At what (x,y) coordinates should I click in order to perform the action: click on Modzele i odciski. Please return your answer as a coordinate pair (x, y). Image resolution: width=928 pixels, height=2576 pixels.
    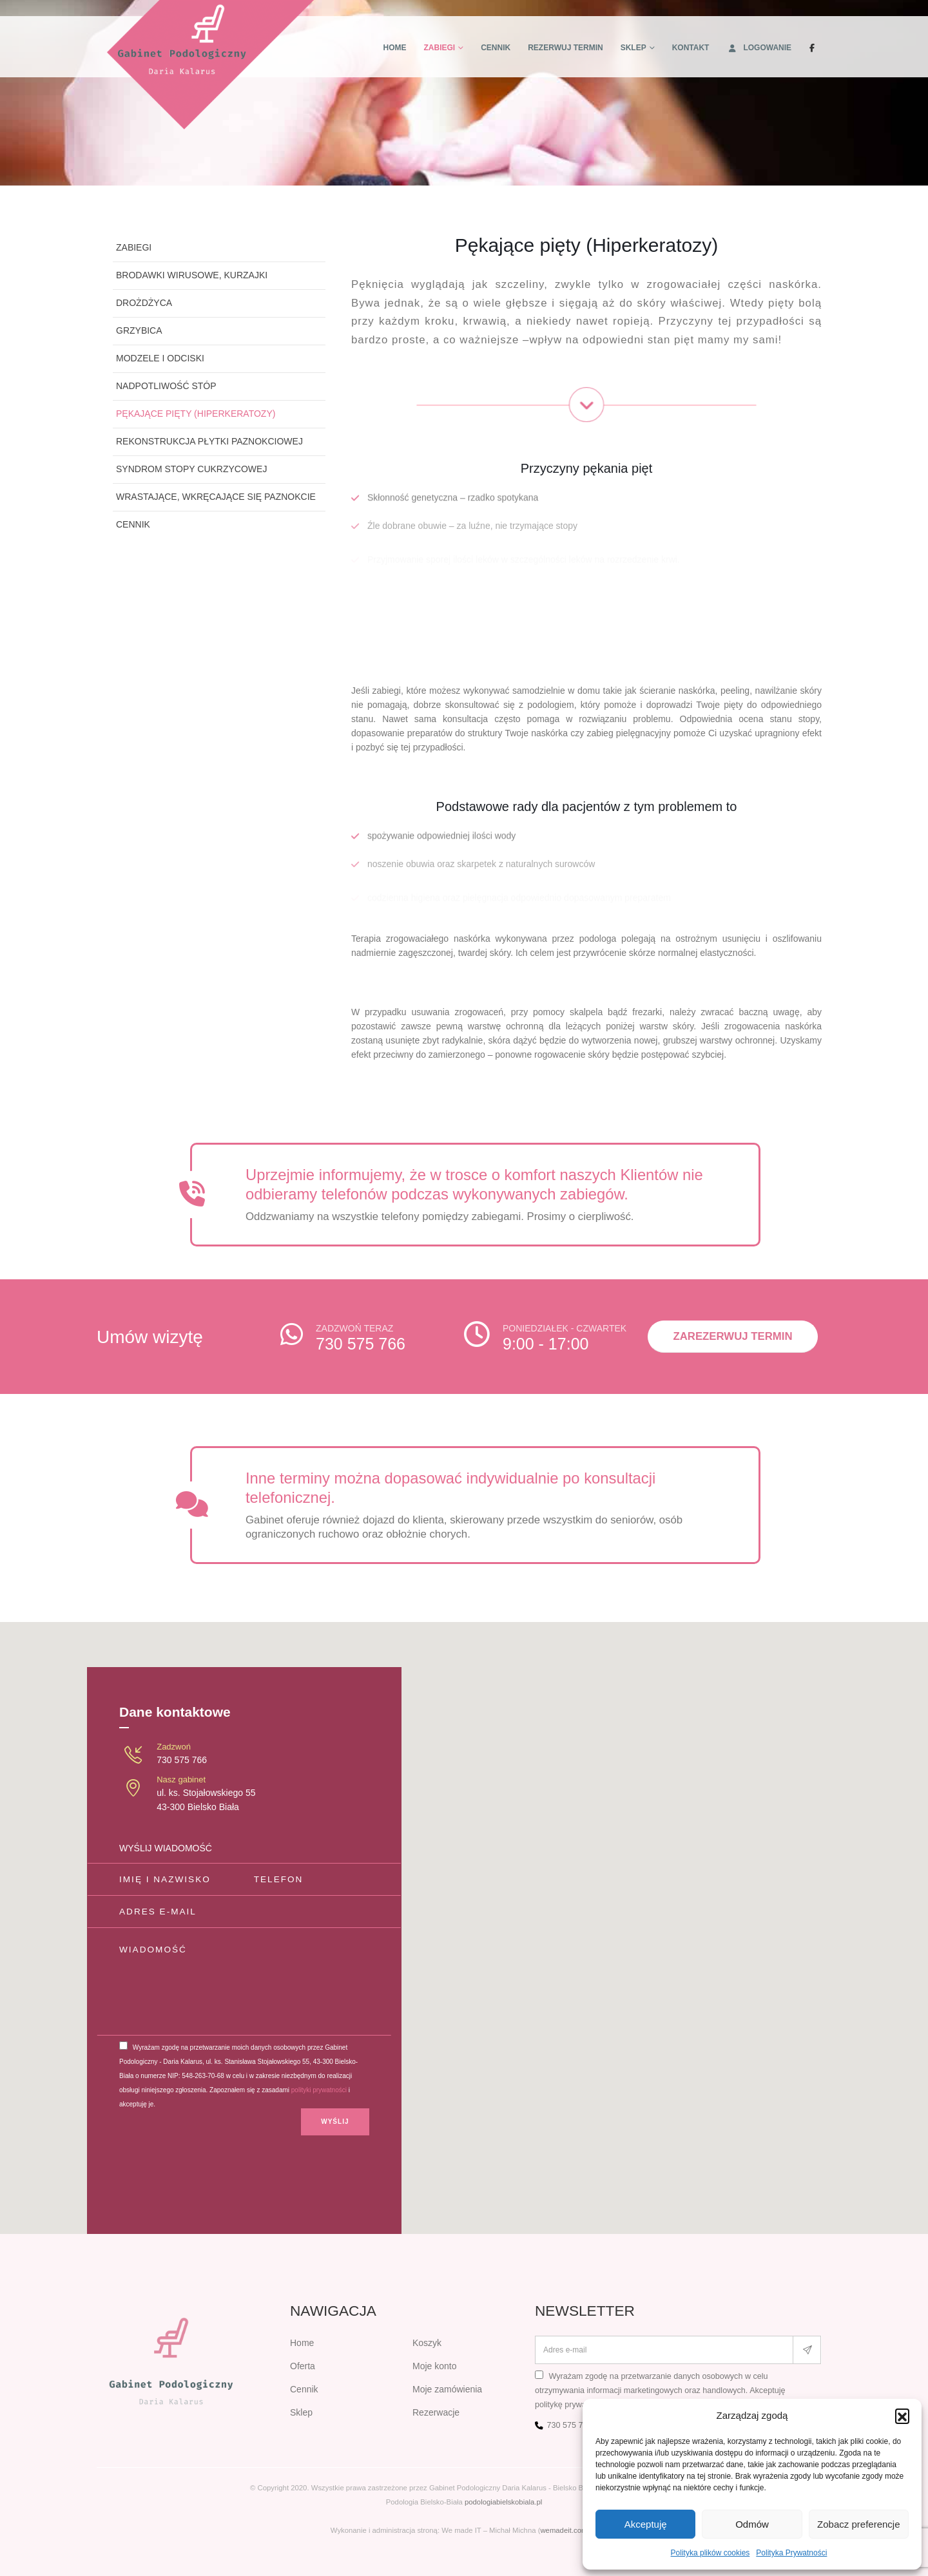
    Looking at the image, I should click on (160, 358).